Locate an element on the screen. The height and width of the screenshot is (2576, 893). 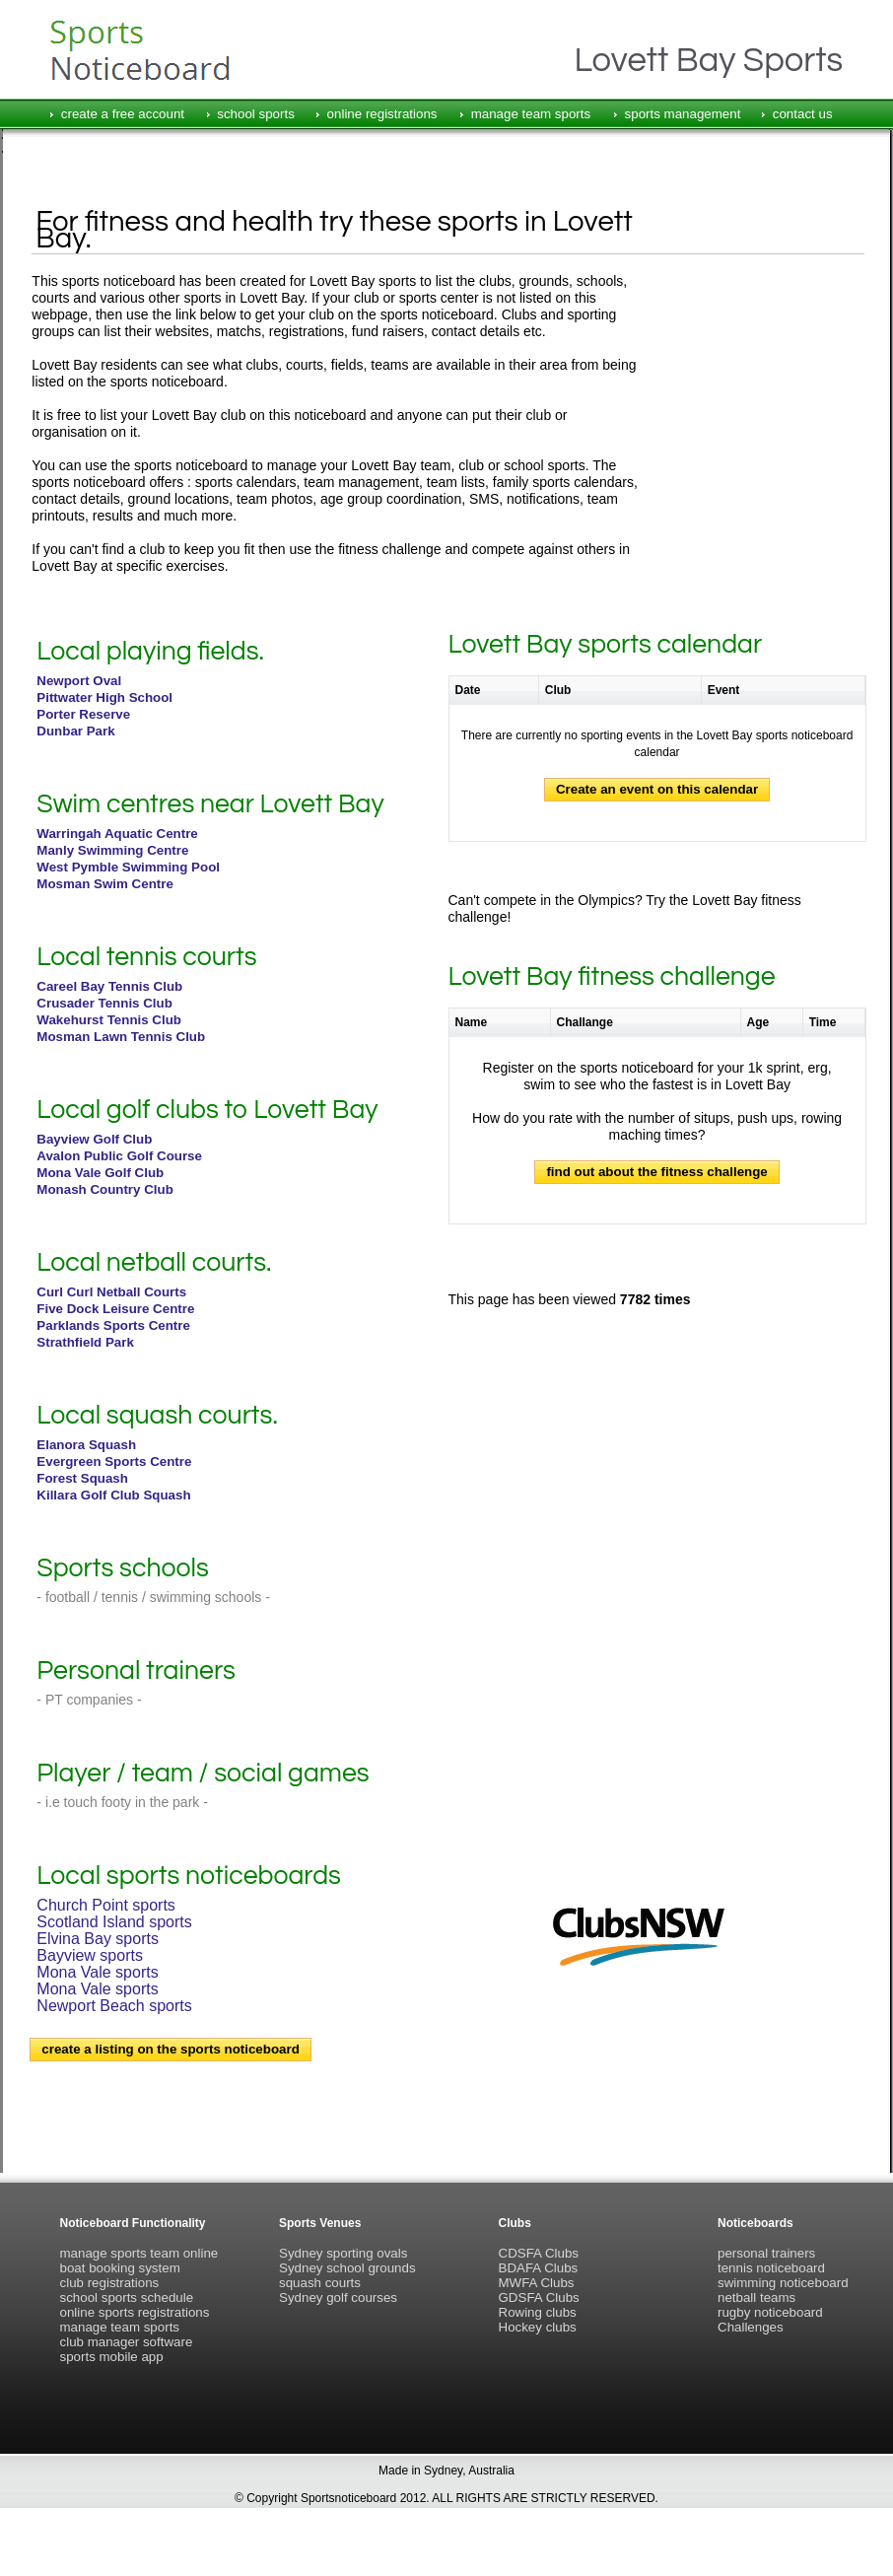
manage team sports is located at coordinates (531, 113).